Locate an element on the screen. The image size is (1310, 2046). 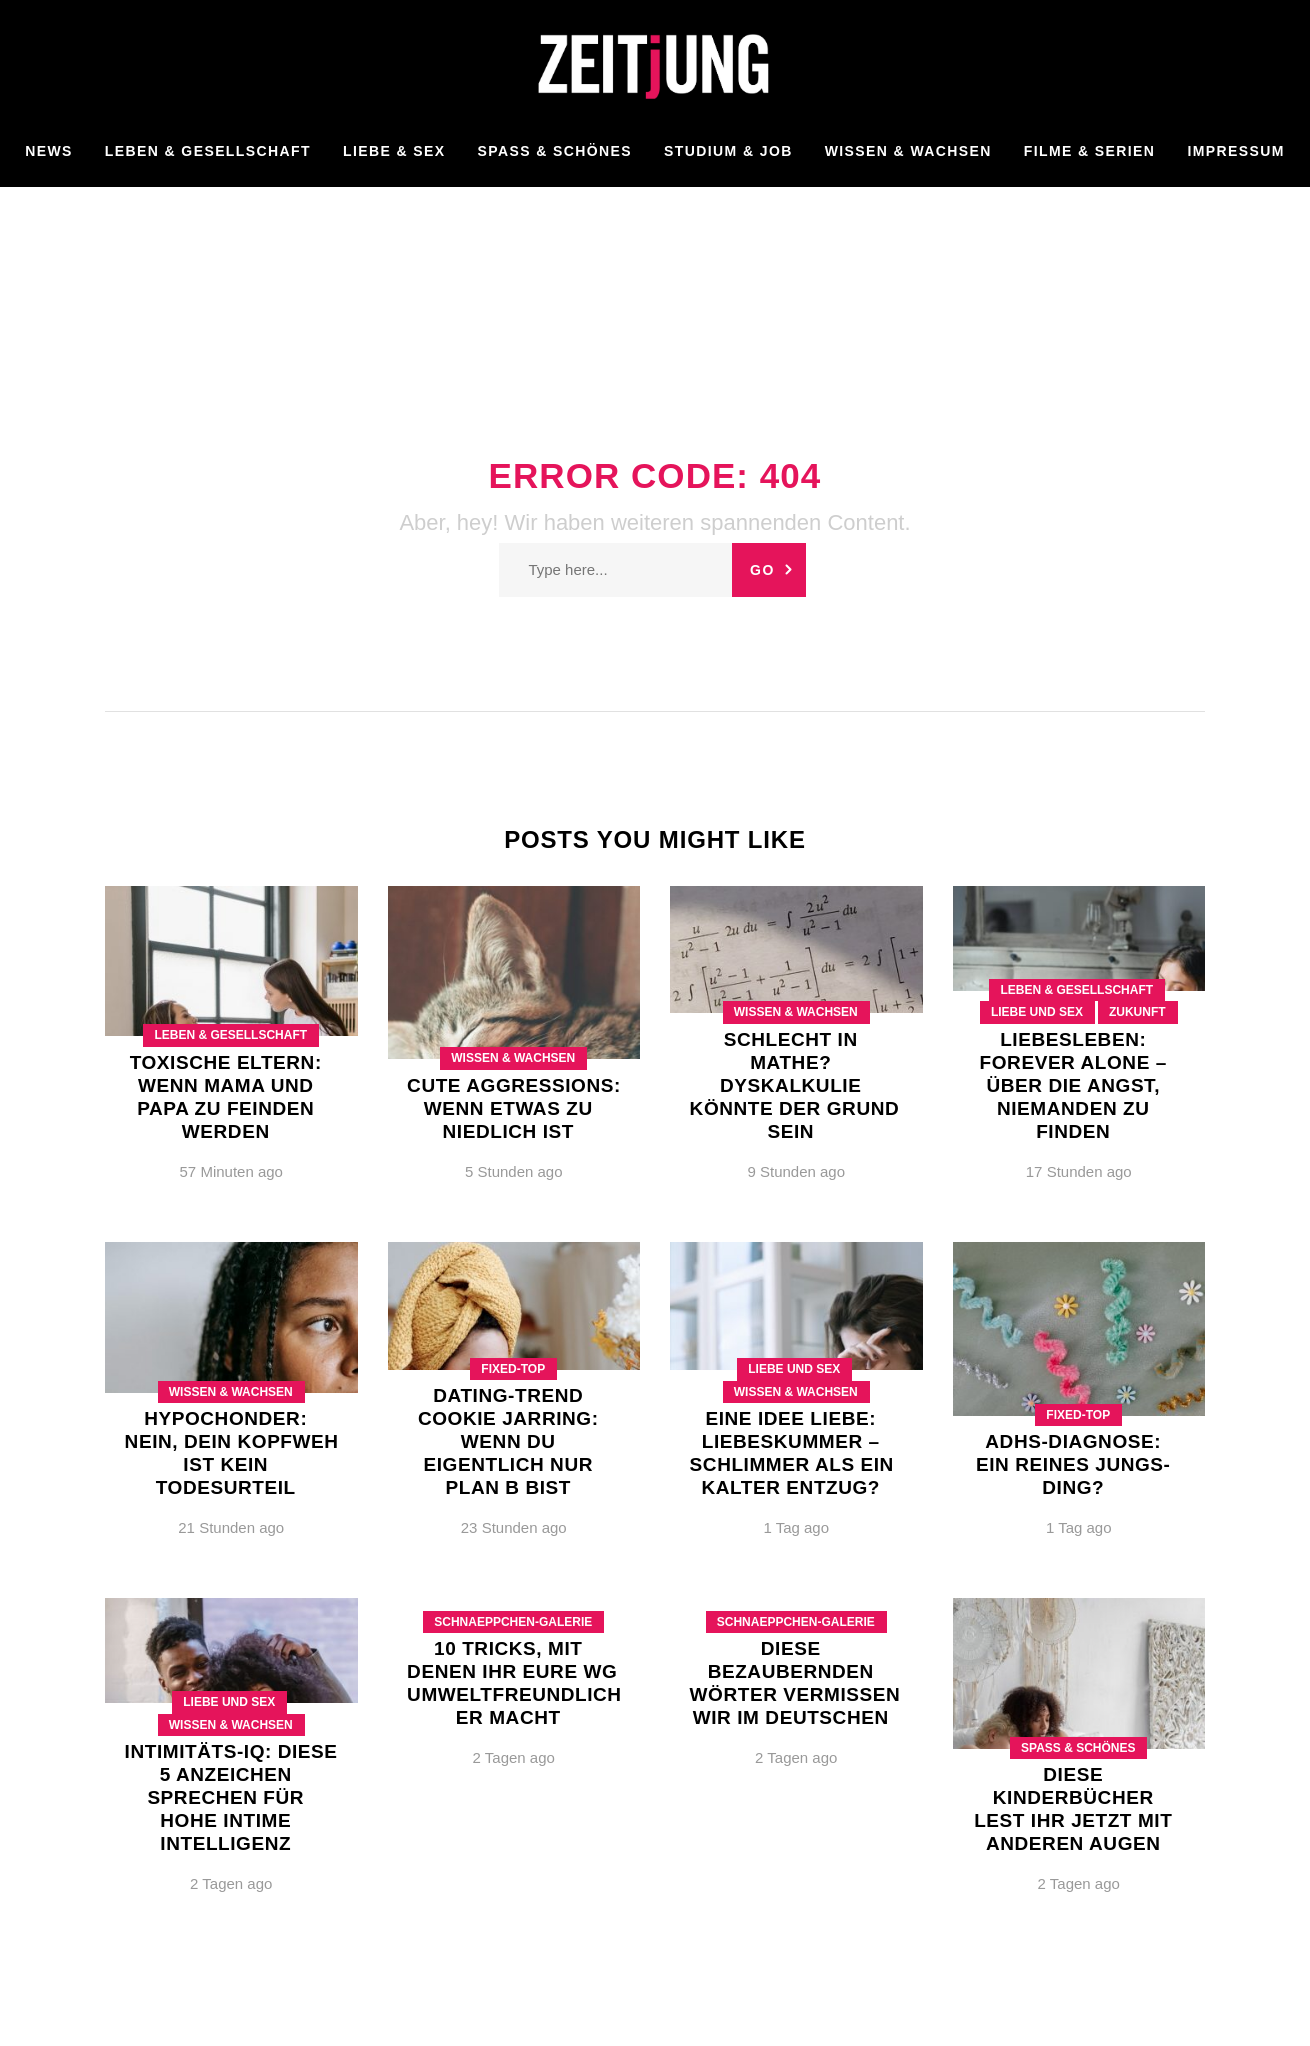
1 Tag ago is located at coordinates (796, 1527).